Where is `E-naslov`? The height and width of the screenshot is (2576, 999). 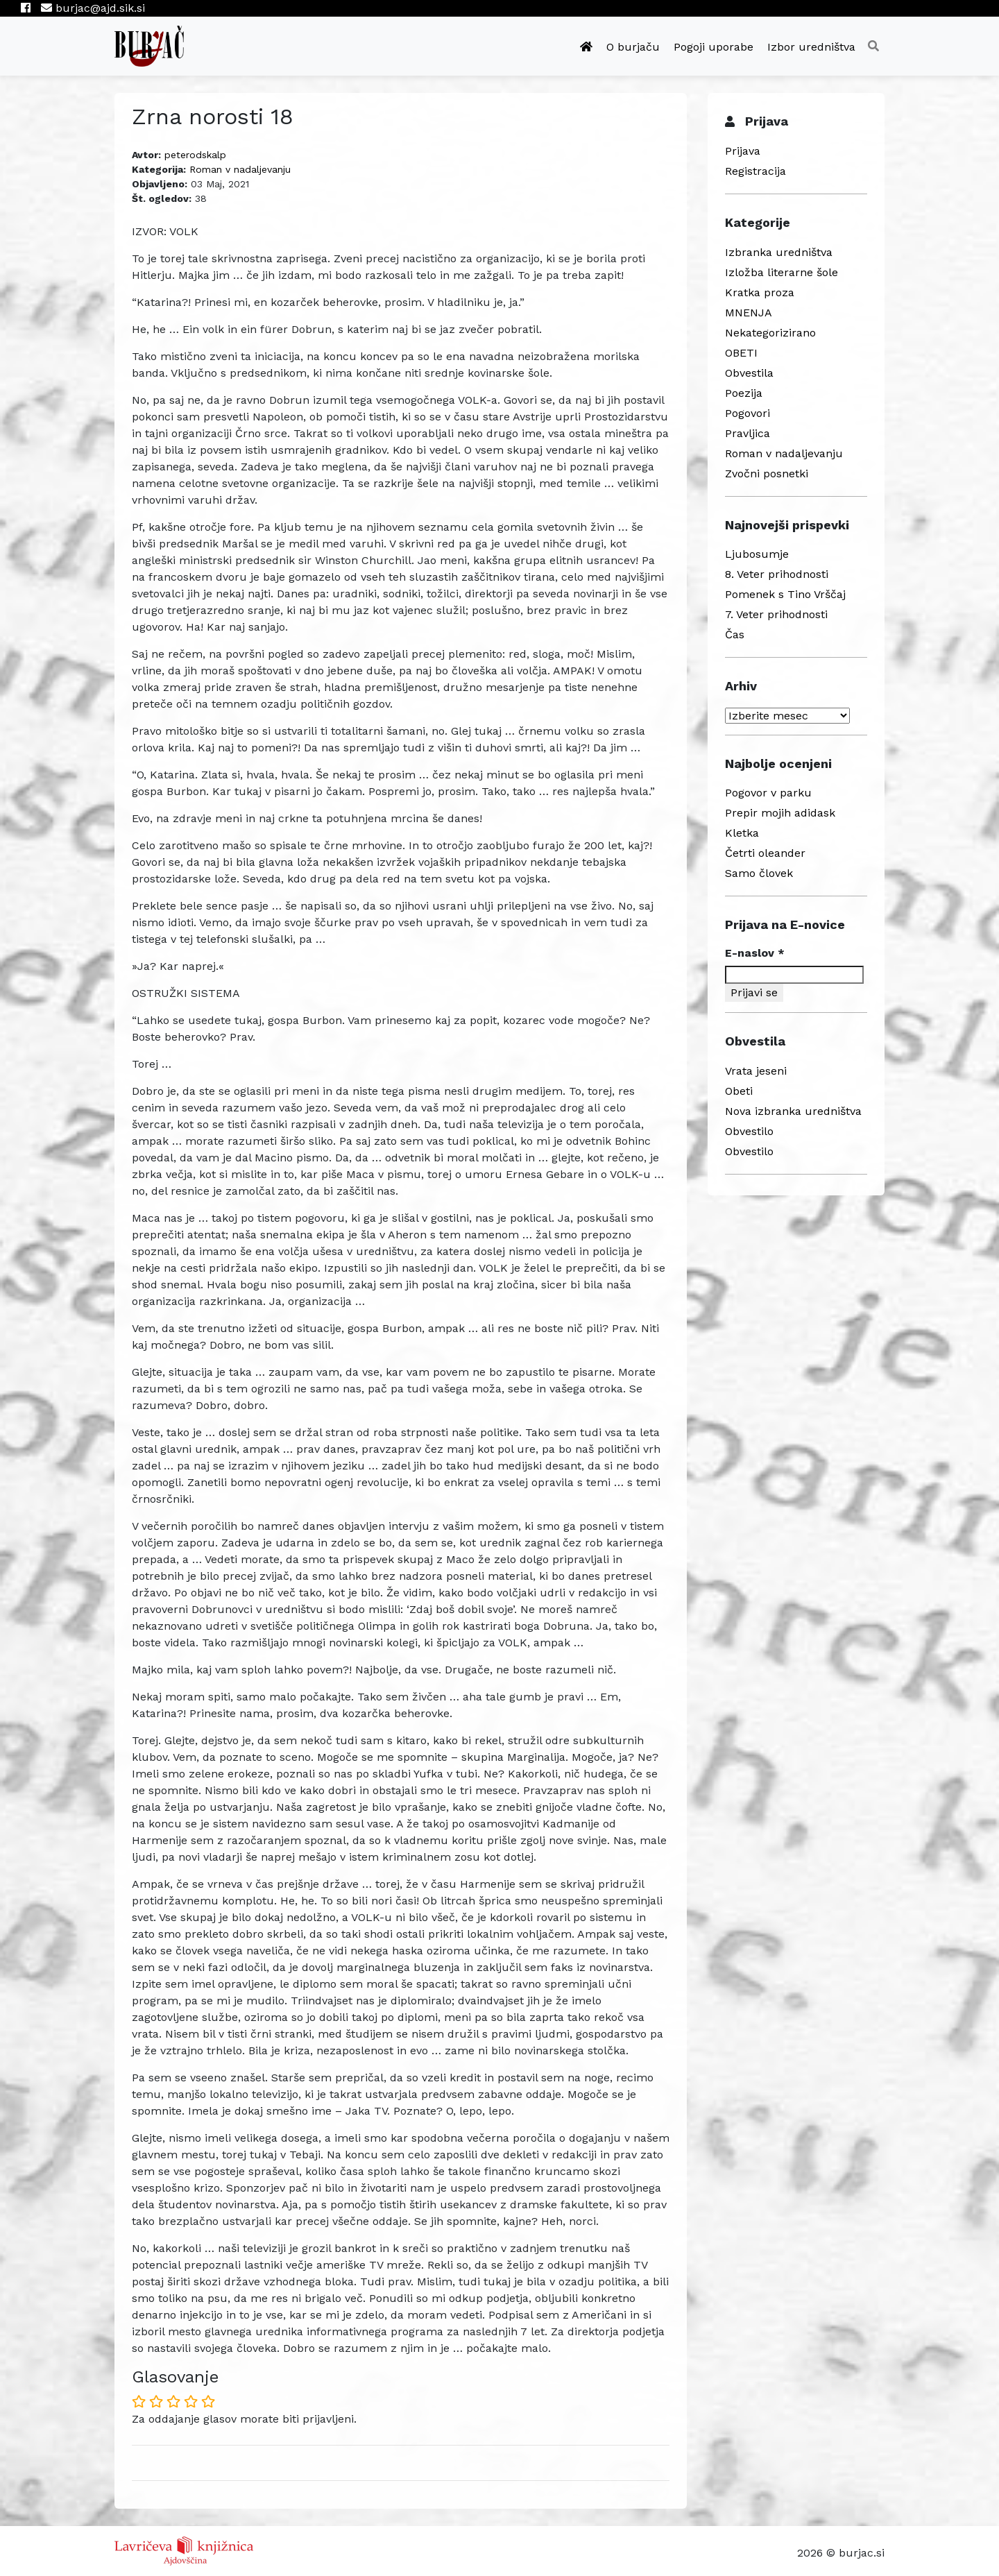 E-naslov is located at coordinates (755, 952).